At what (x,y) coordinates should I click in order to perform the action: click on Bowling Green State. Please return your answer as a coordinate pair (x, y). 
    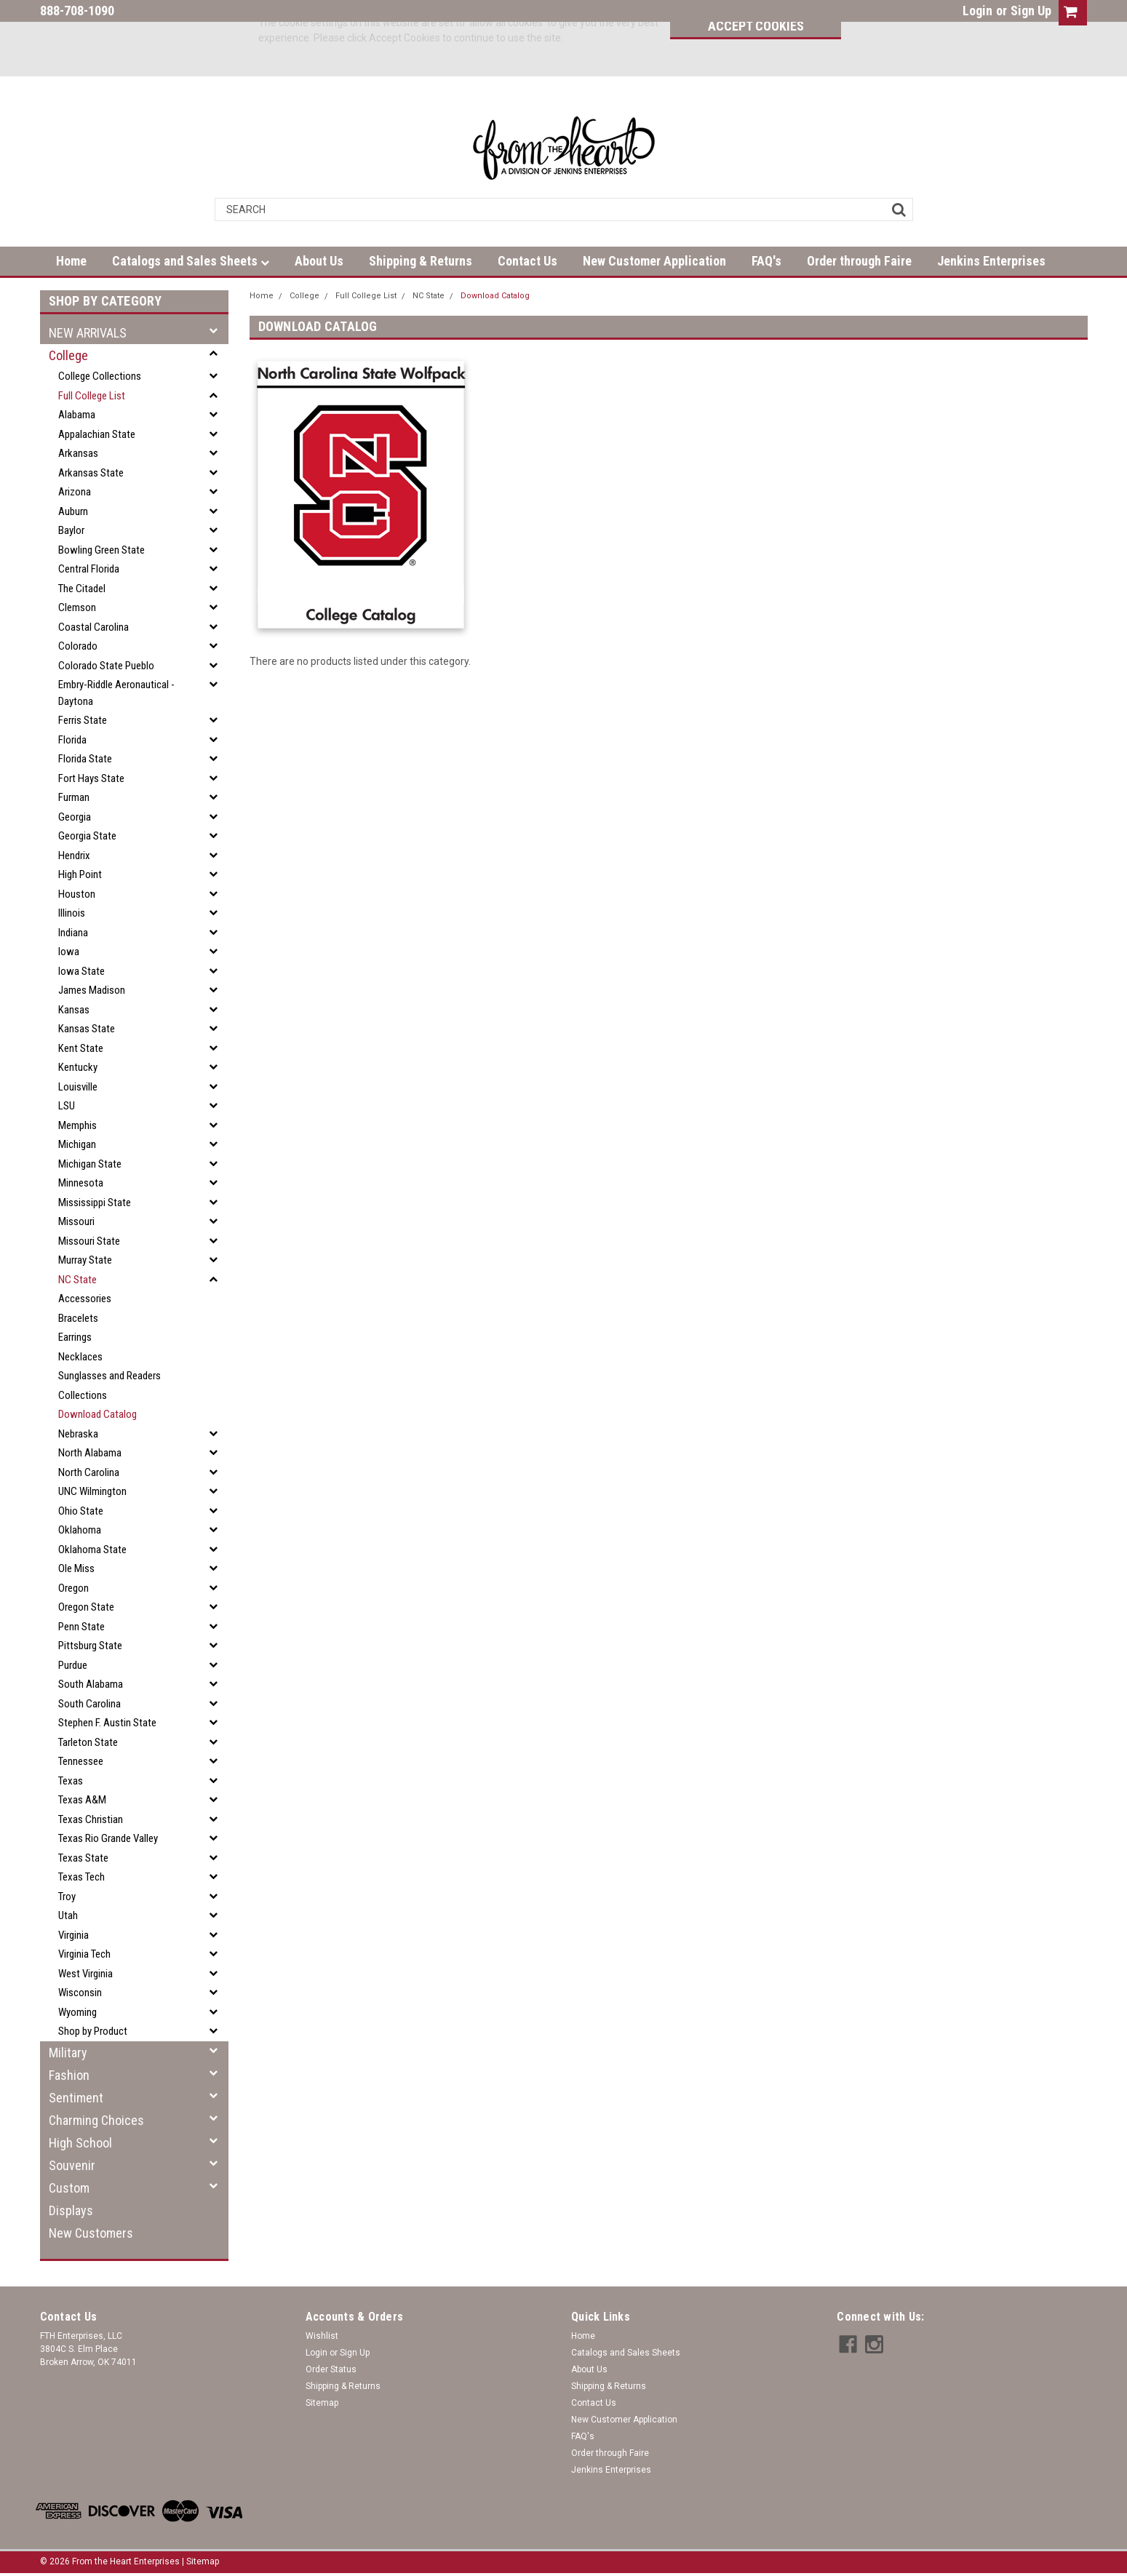
    Looking at the image, I should click on (101, 550).